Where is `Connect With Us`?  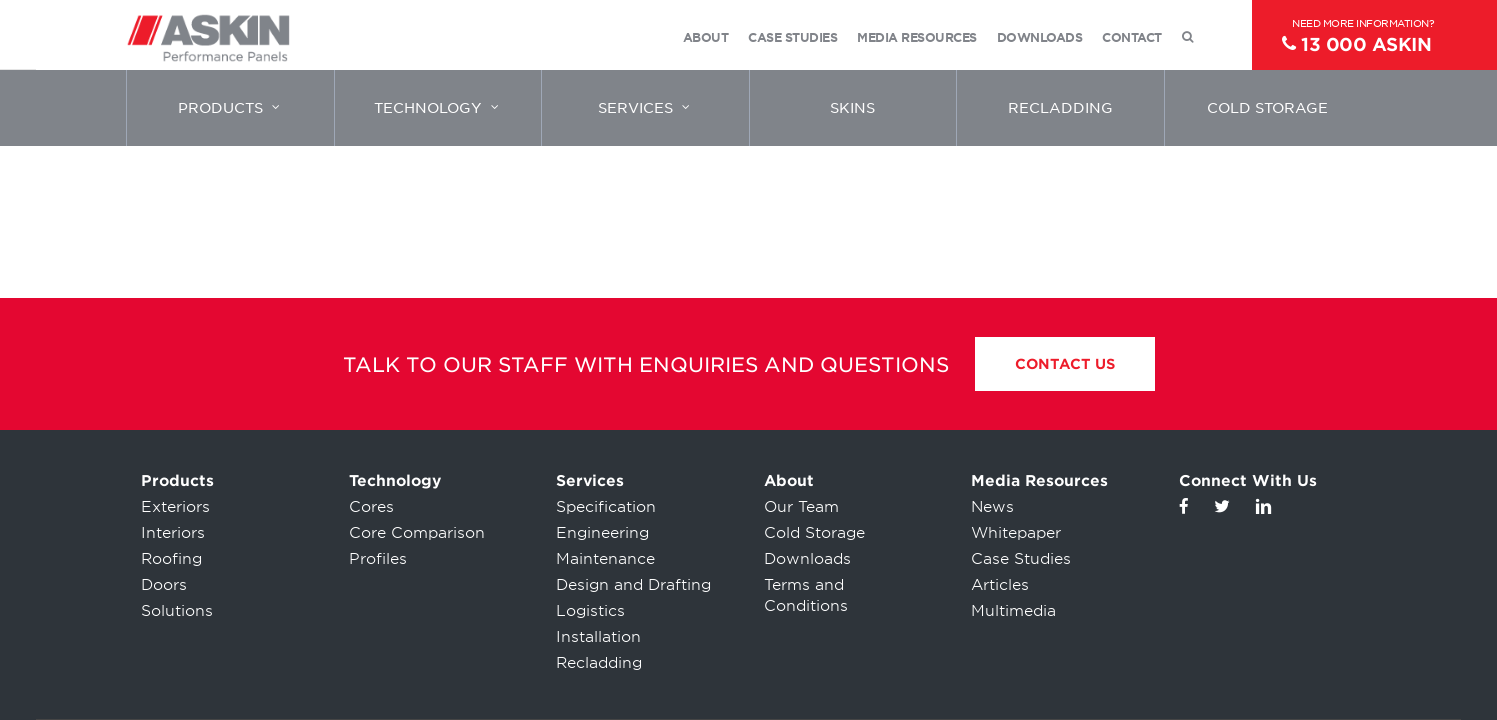
Connect With Us is located at coordinates (1248, 481).